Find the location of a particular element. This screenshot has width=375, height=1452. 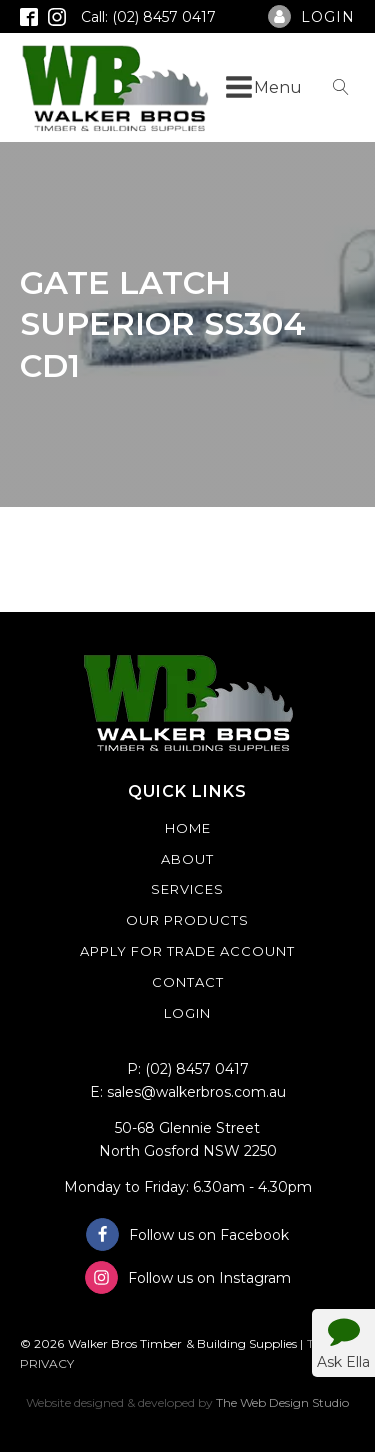

Call: (02) 8457 0417 is located at coordinates (148, 17).